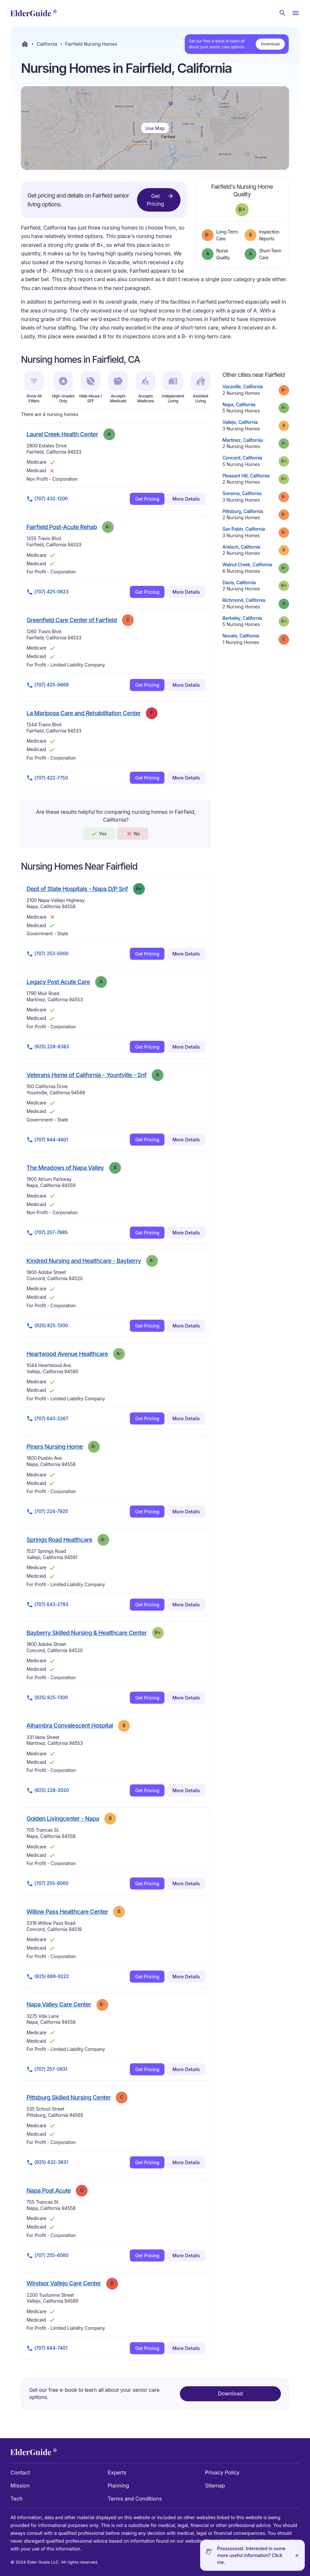  Describe the element at coordinates (58, 981) in the screenshot. I see `Legacy Post Acute Care` at that location.